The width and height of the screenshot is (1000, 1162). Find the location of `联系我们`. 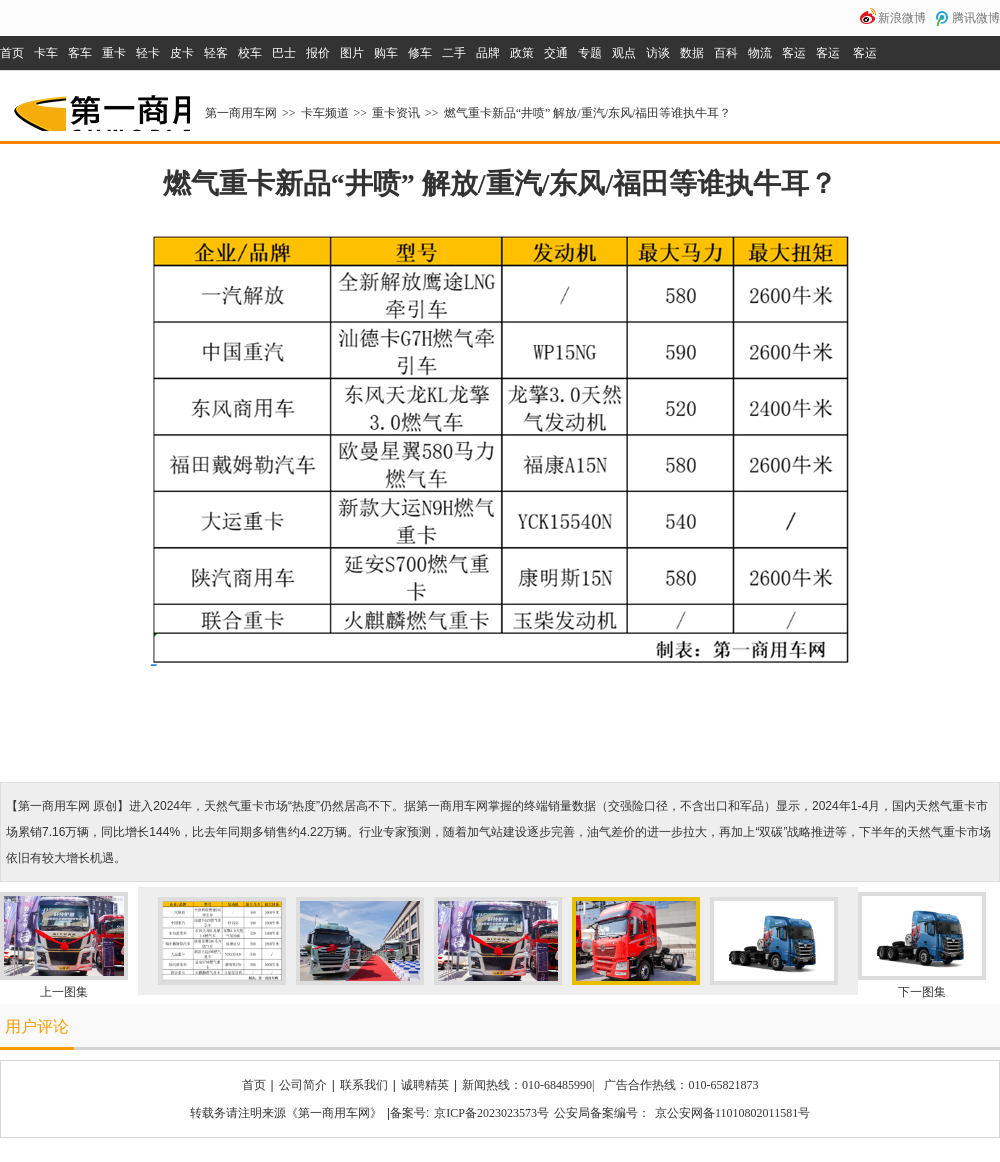

联系我们 is located at coordinates (364, 1085).